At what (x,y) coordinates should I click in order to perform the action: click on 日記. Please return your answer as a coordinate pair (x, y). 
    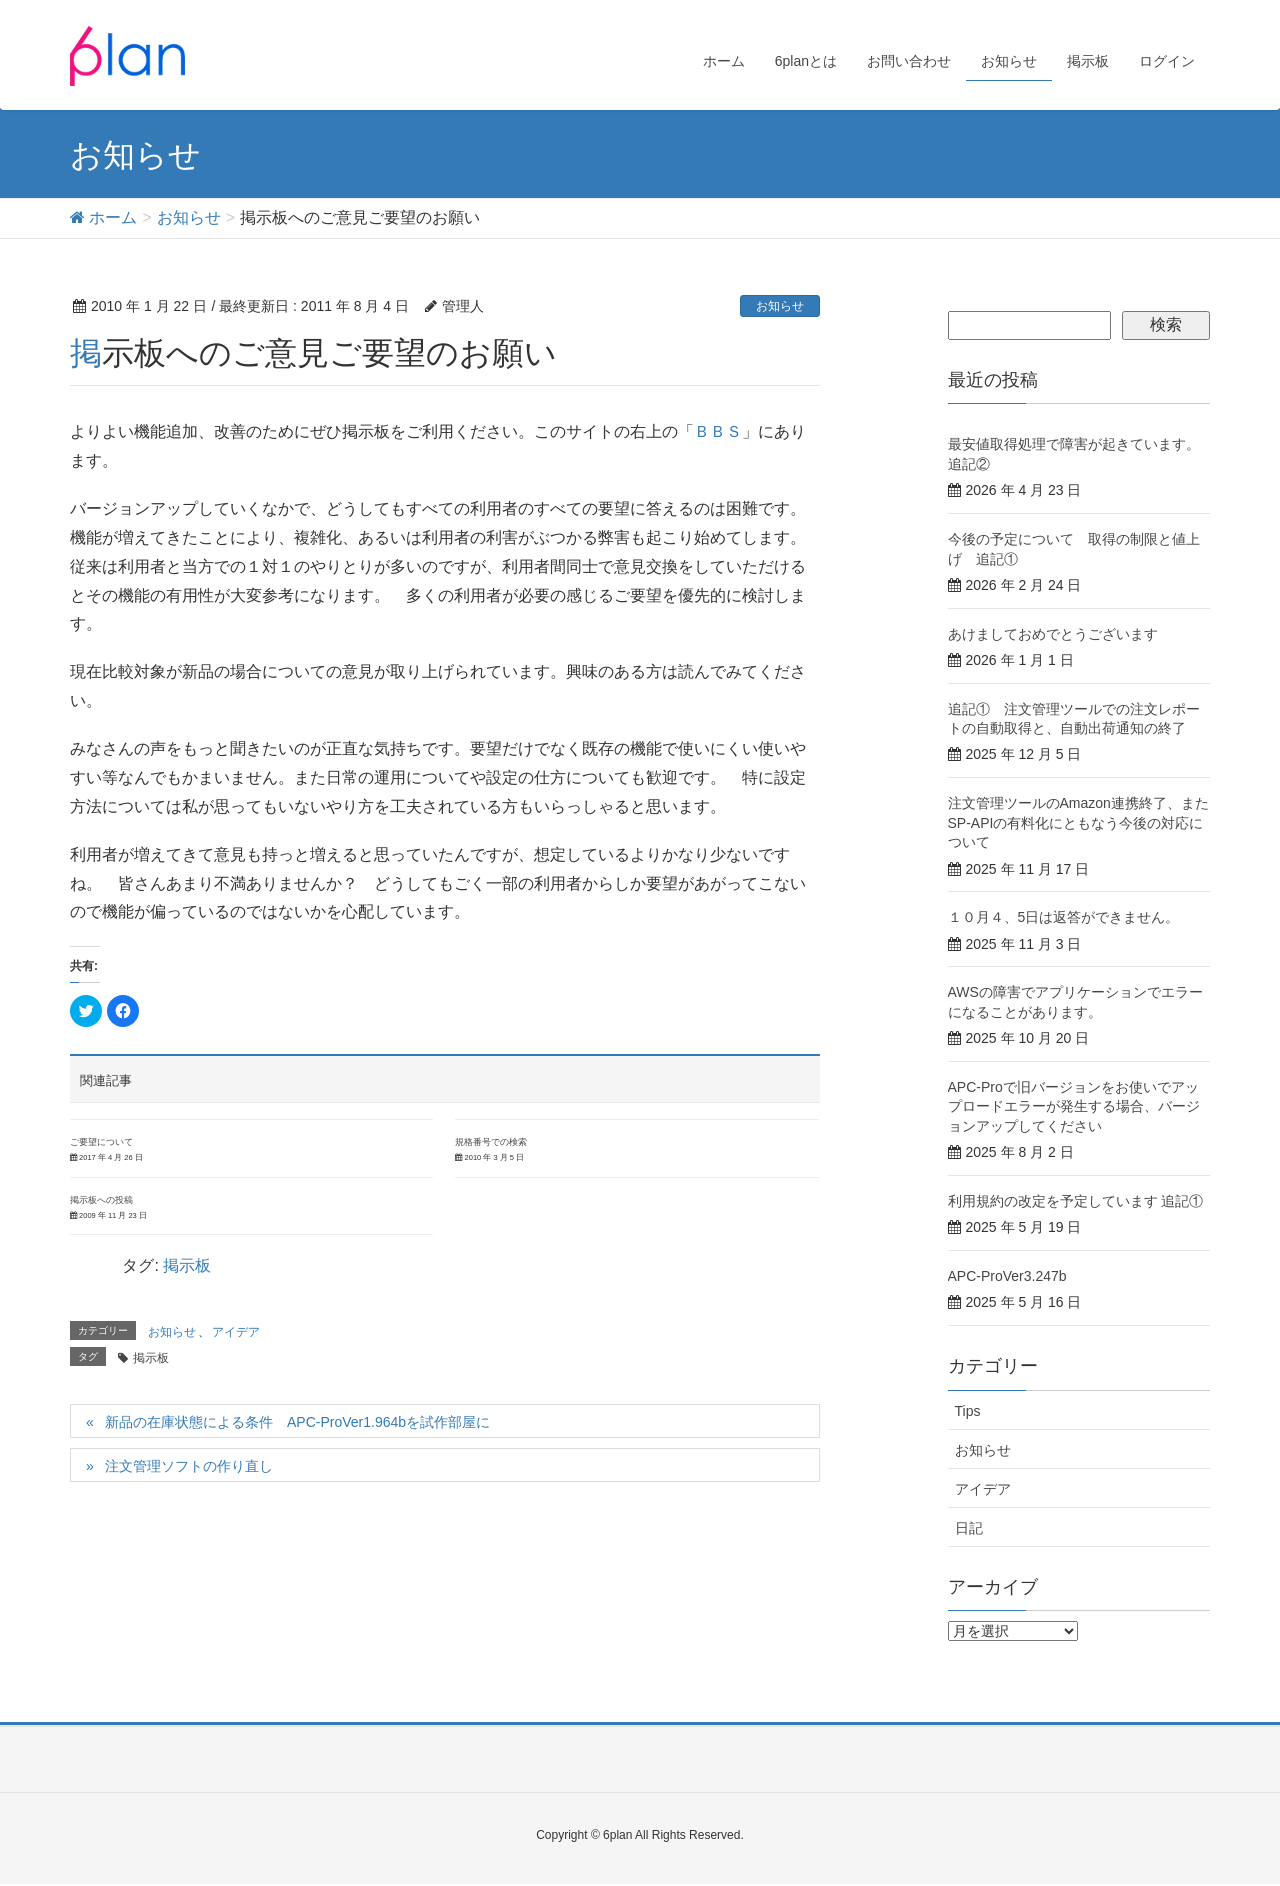
    Looking at the image, I should click on (969, 1528).